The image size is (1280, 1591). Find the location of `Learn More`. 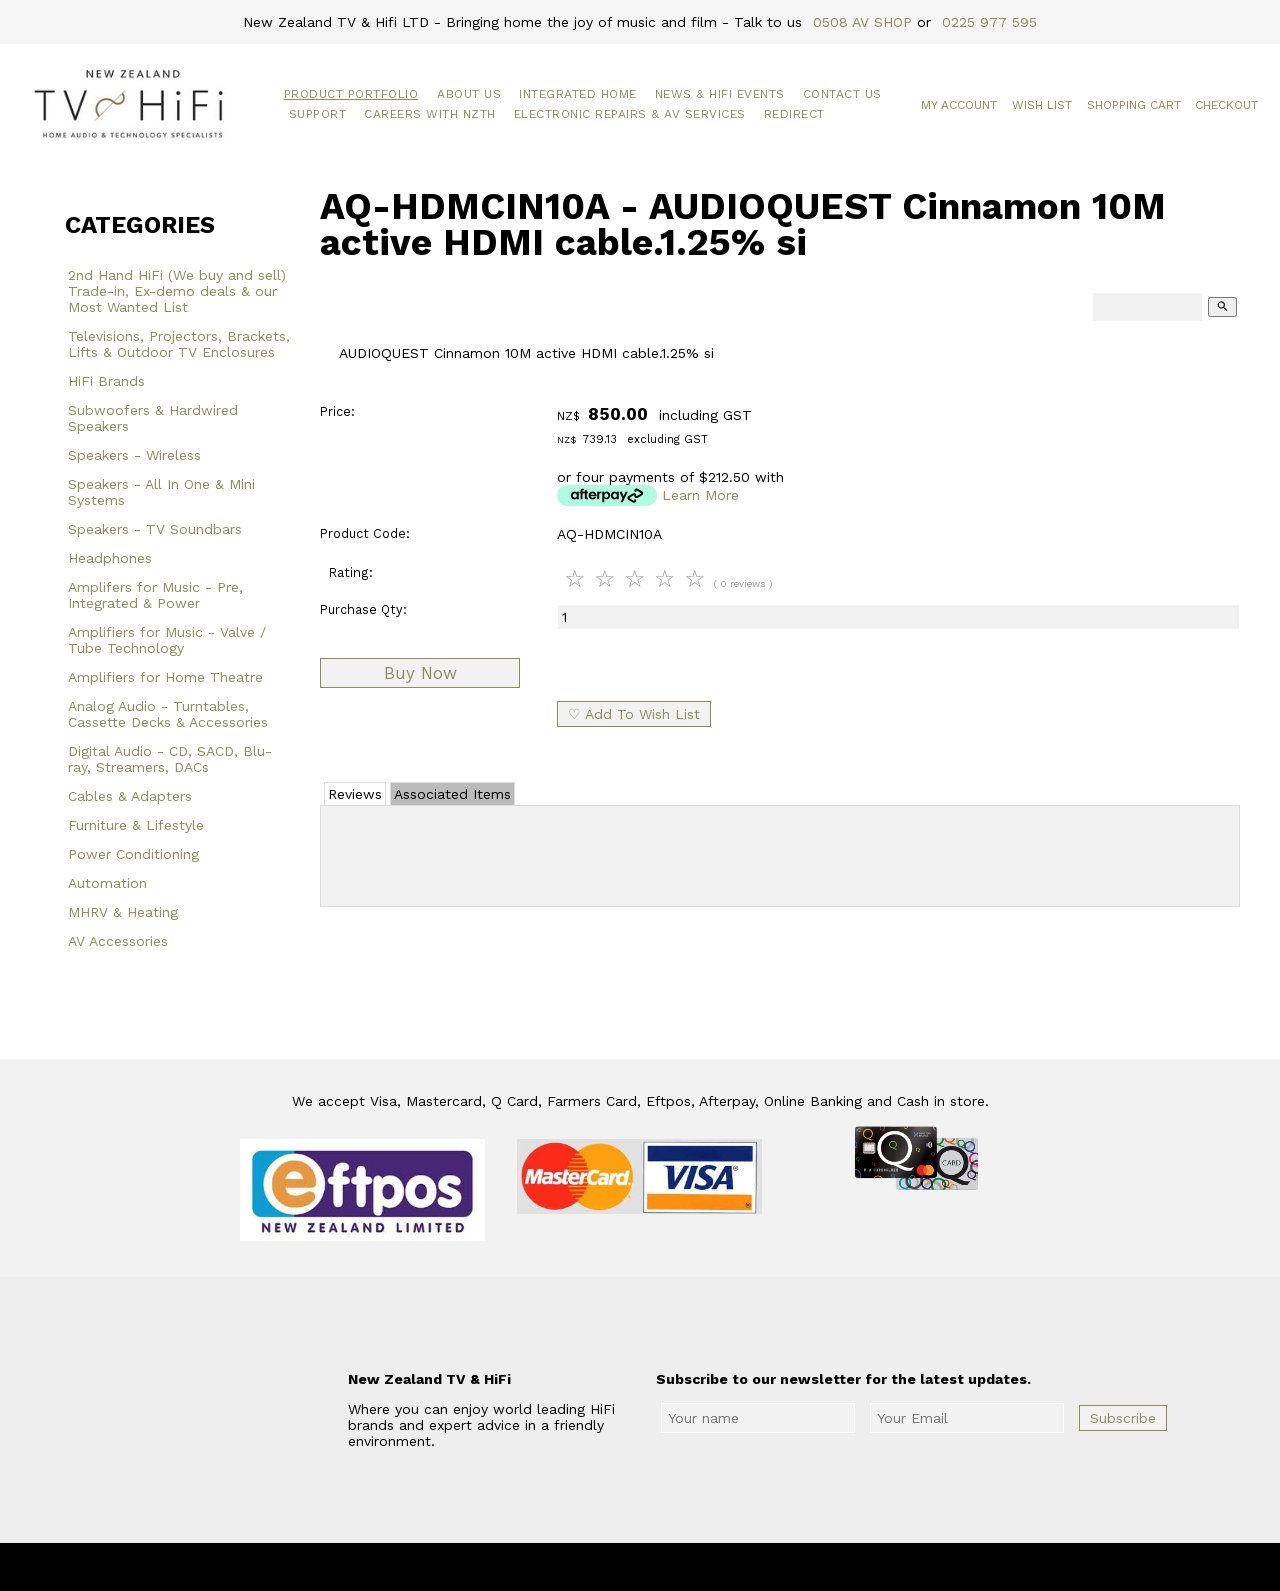

Learn More is located at coordinates (700, 495).